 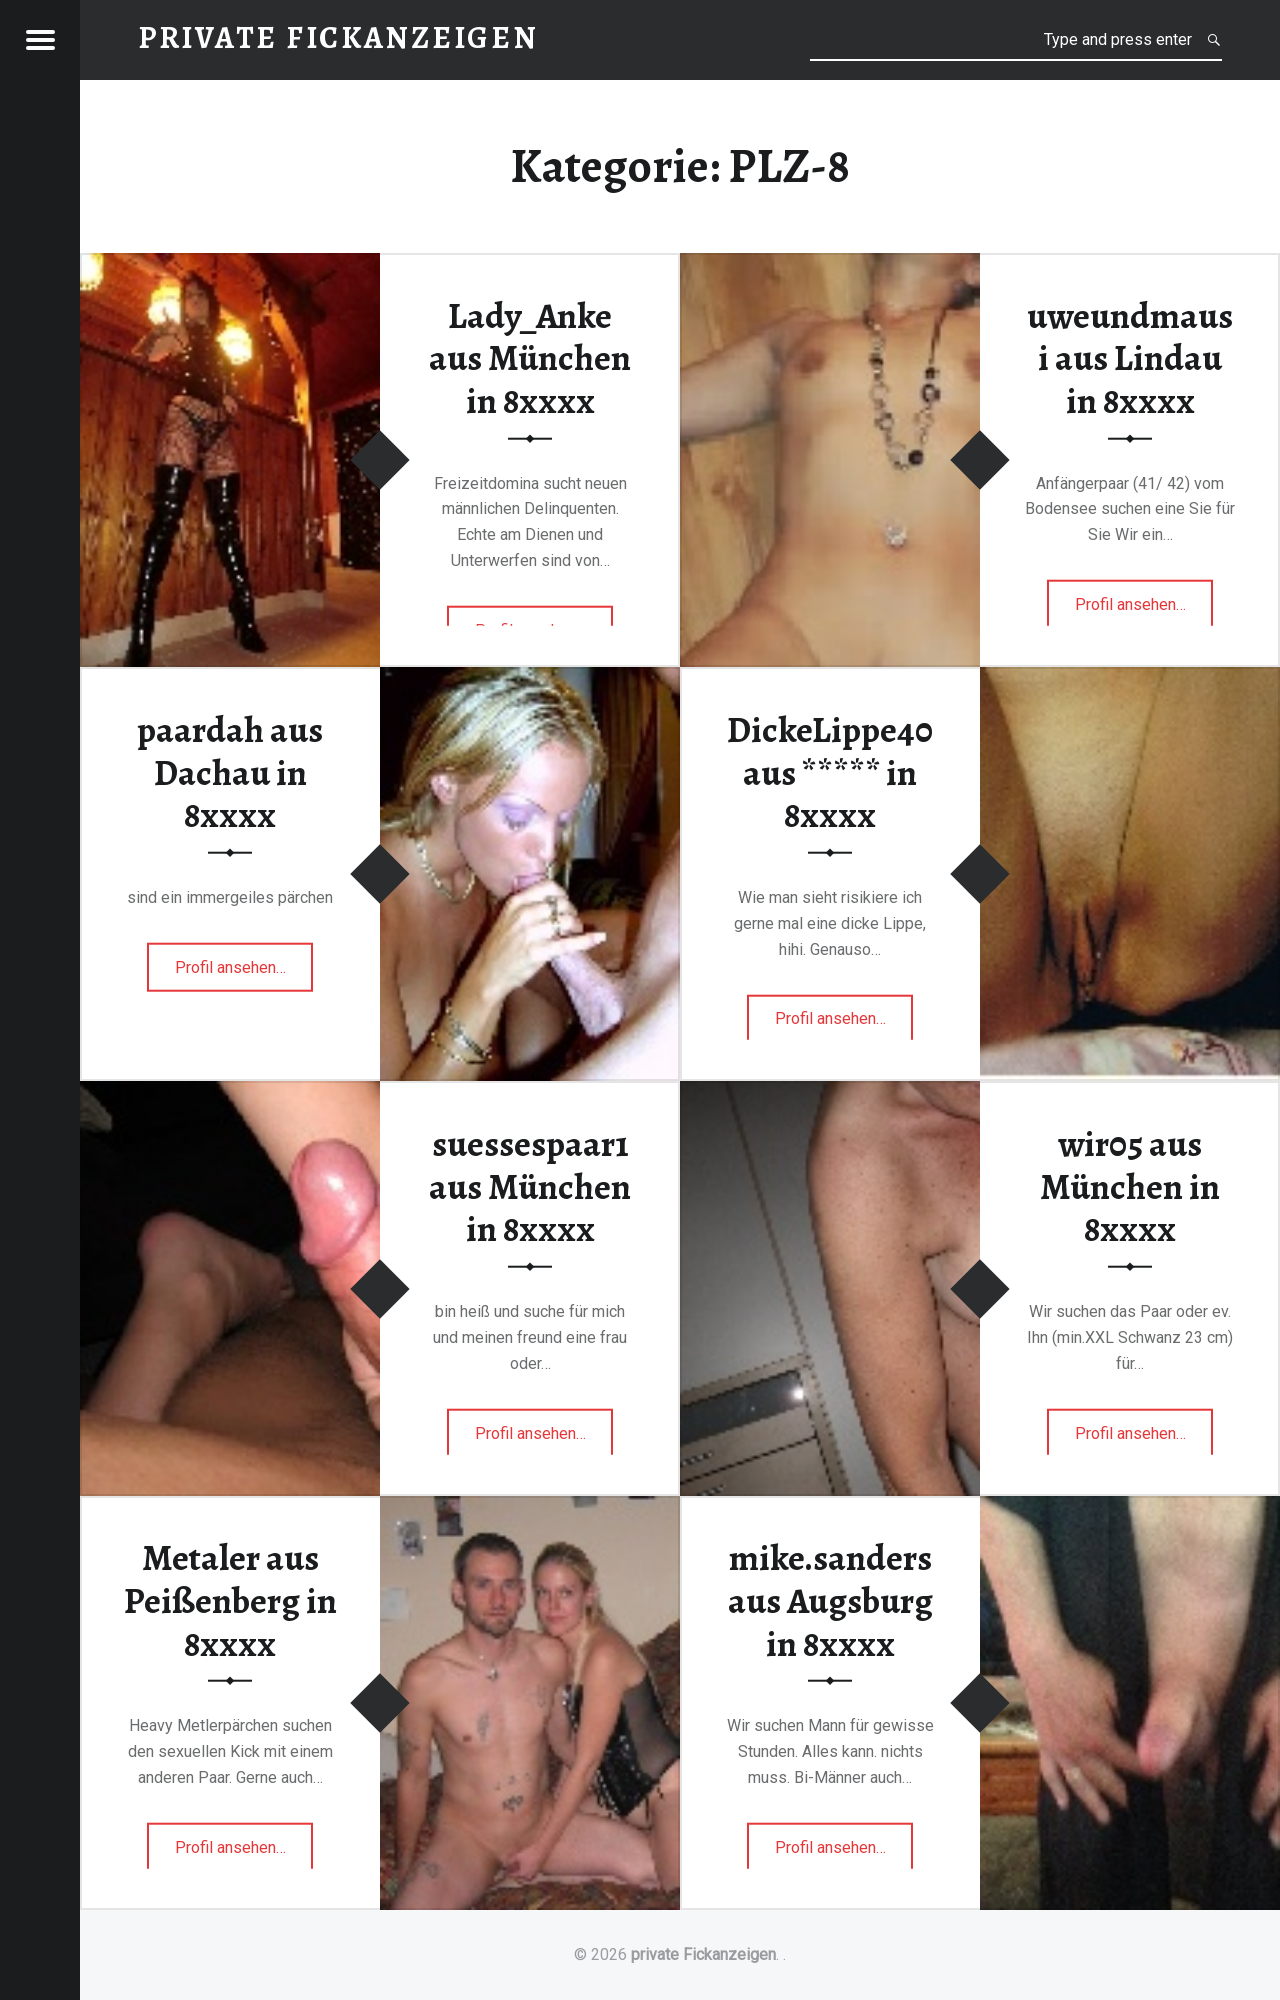 What do you see at coordinates (530, 1186) in the screenshot?
I see `suessespaar1 aus München in 8xxxx` at bounding box center [530, 1186].